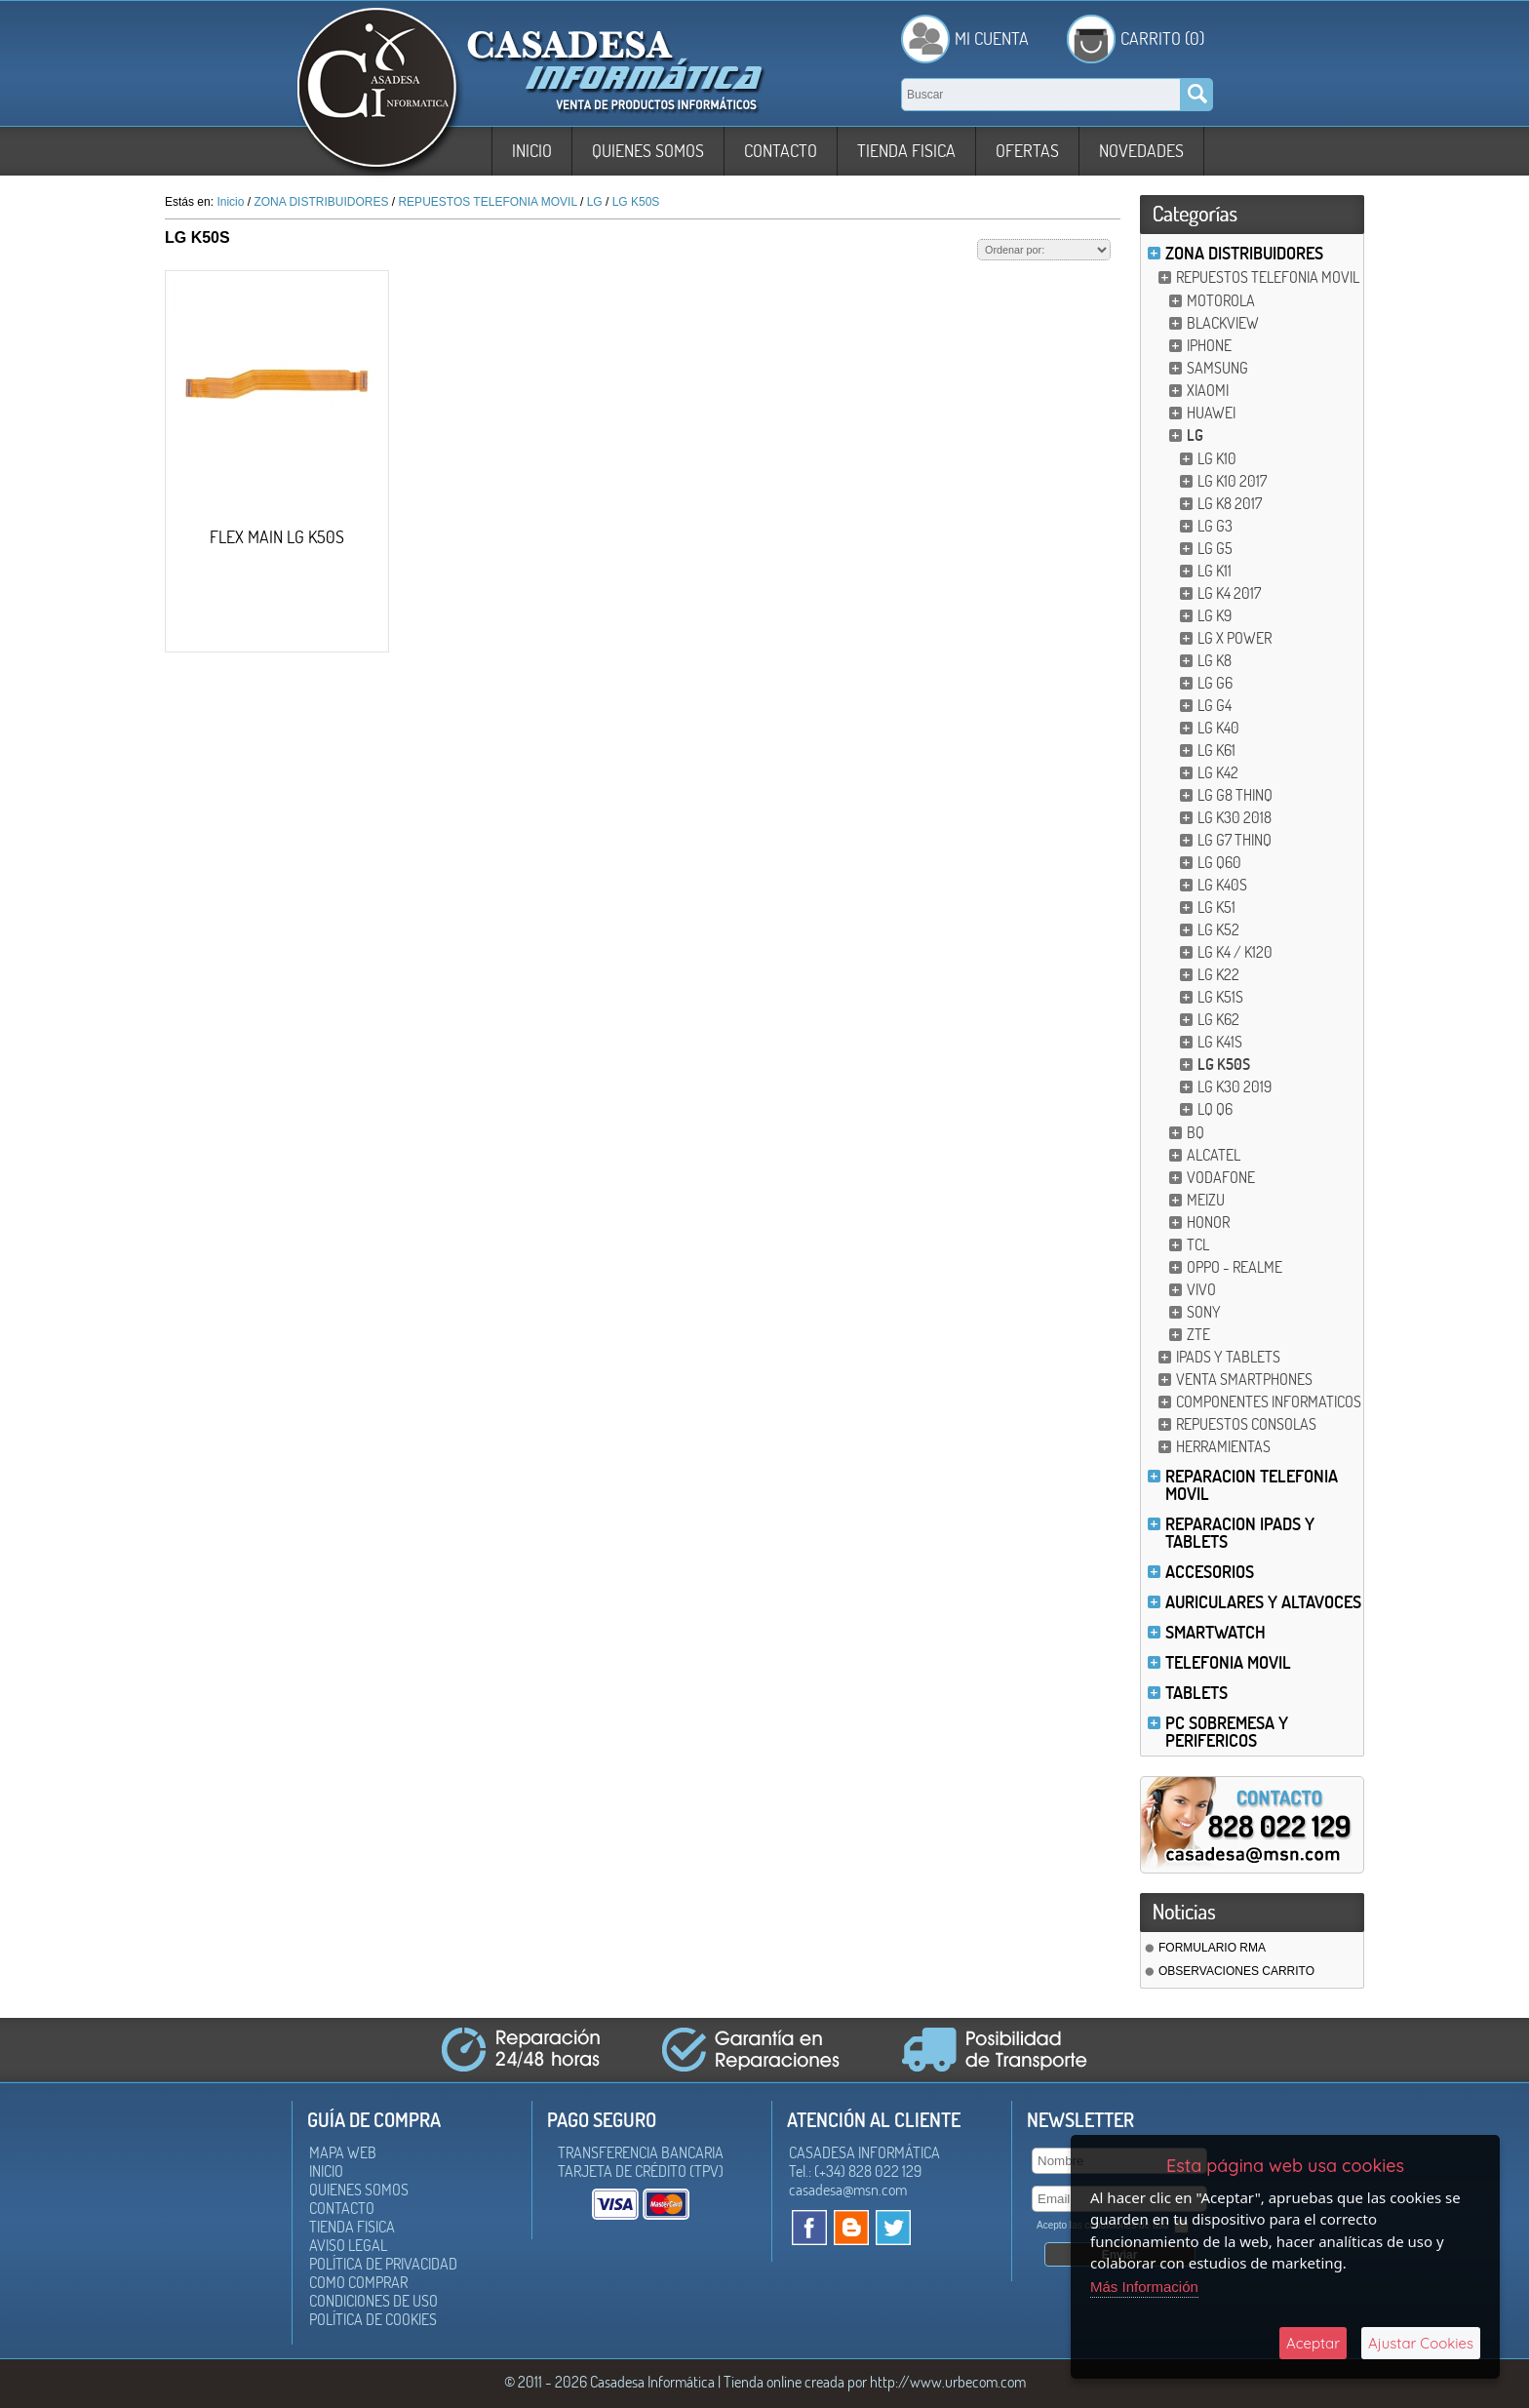 The image size is (1529, 2408). I want to click on BQ, so click(1195, 1132).